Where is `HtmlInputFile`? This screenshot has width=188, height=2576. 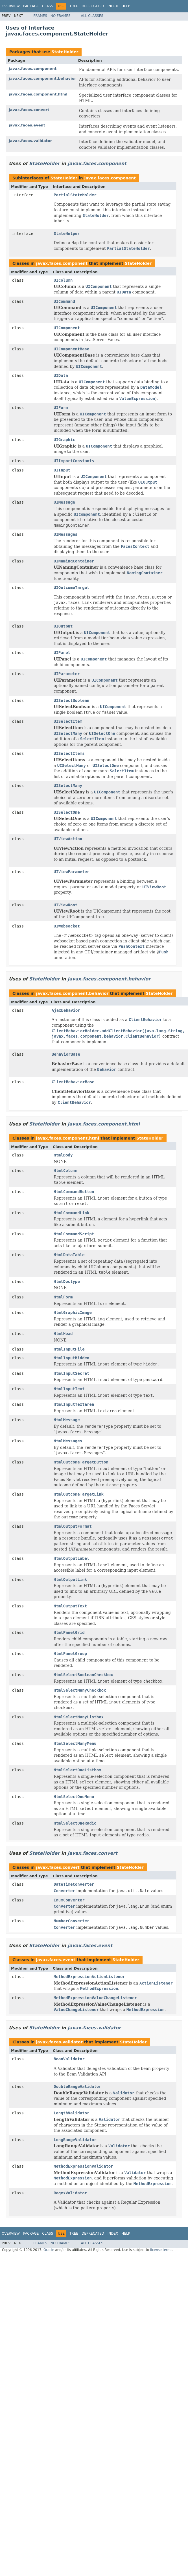
HtmlInputFile is located at coordinates (69, 1349).